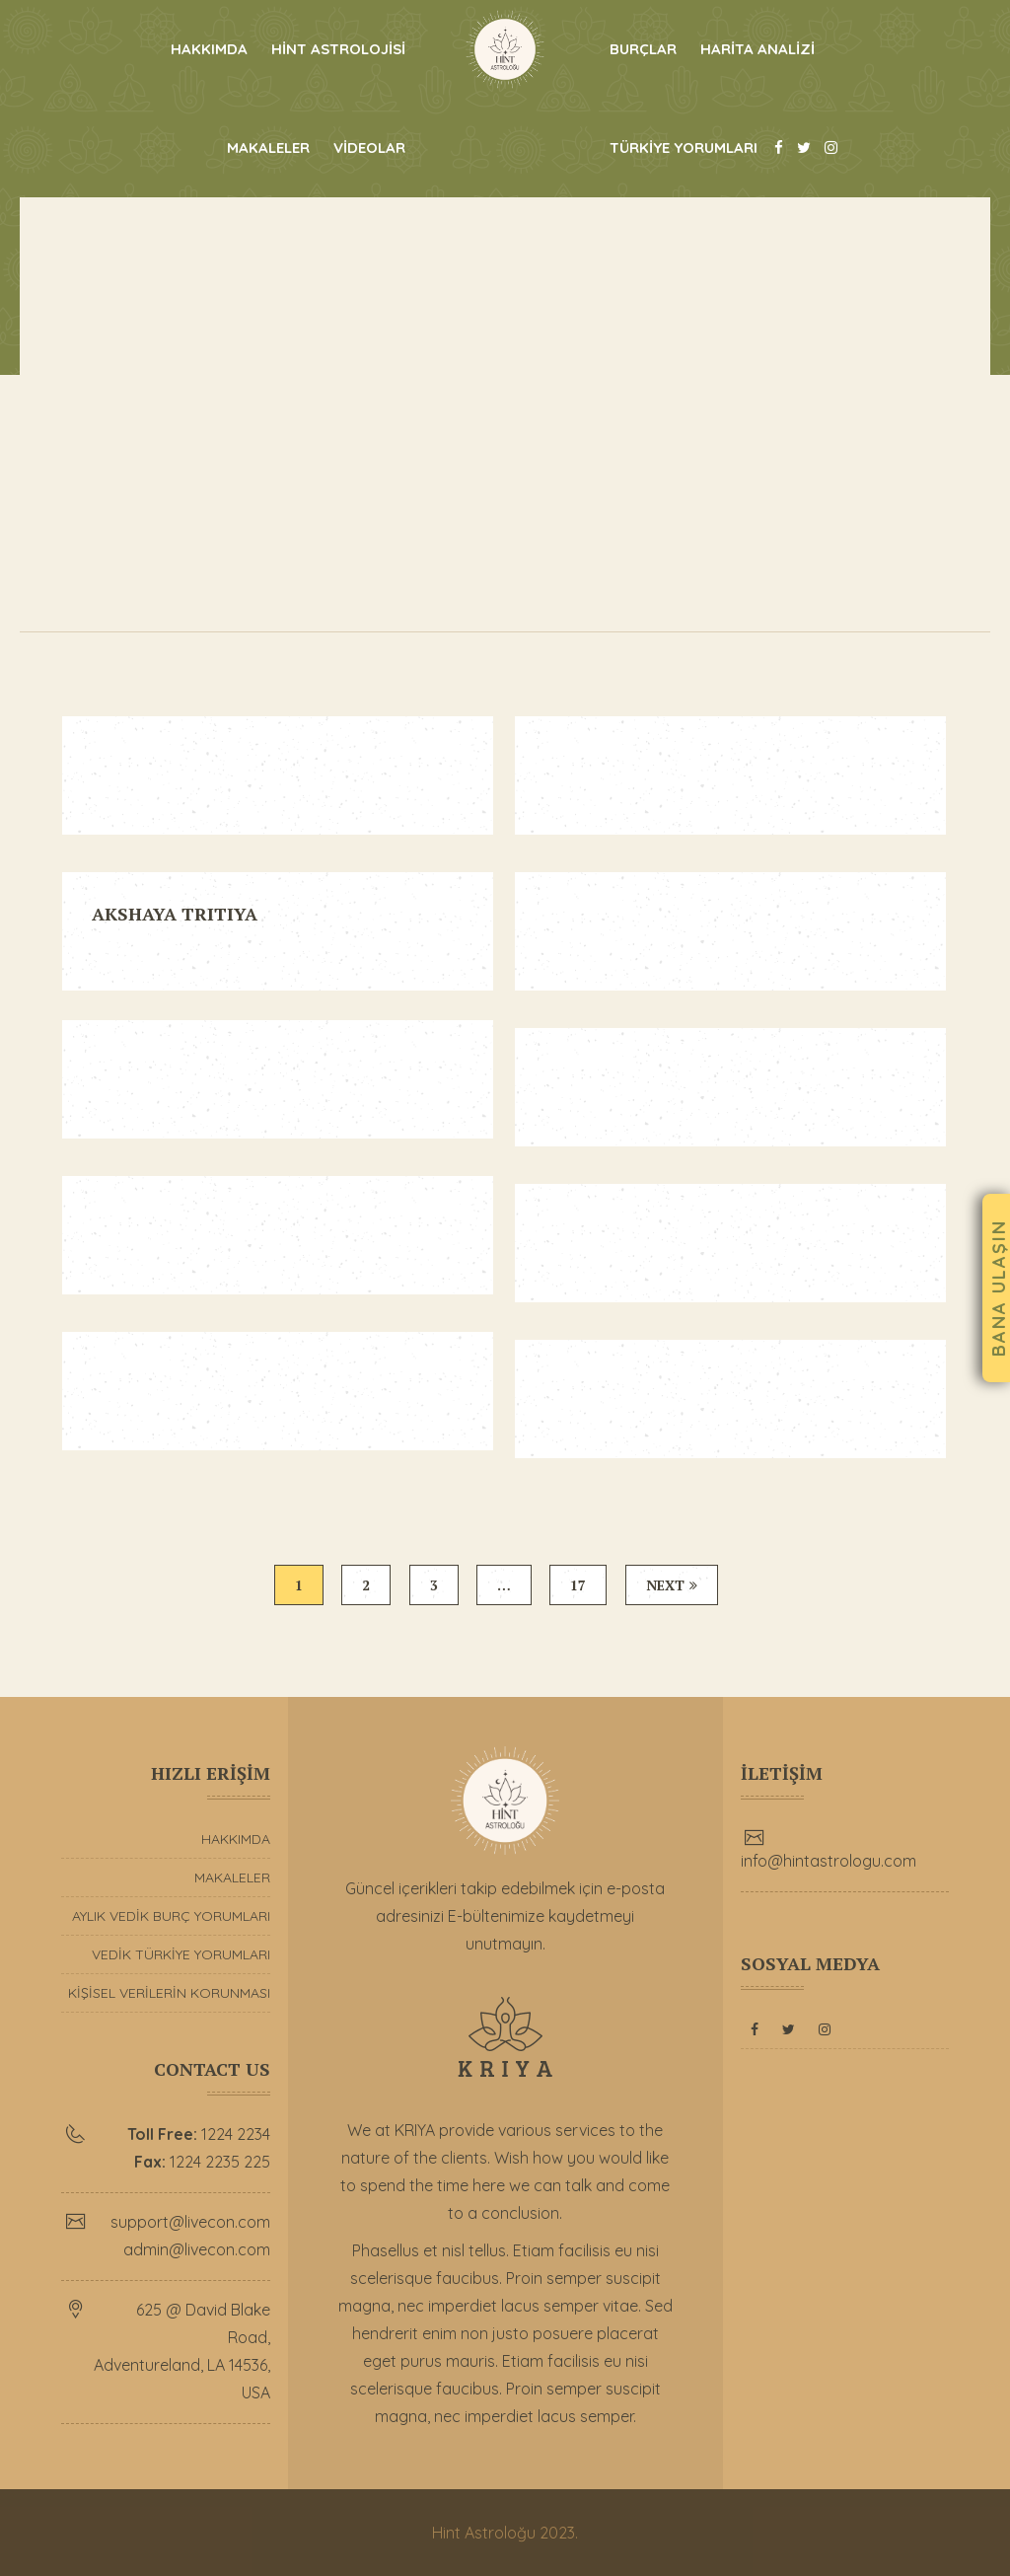 The width and height of the screenshot is (1010, 2576). Describe the element at coordinates (557, 2532) in the screenshot. I see `2023` at that location.